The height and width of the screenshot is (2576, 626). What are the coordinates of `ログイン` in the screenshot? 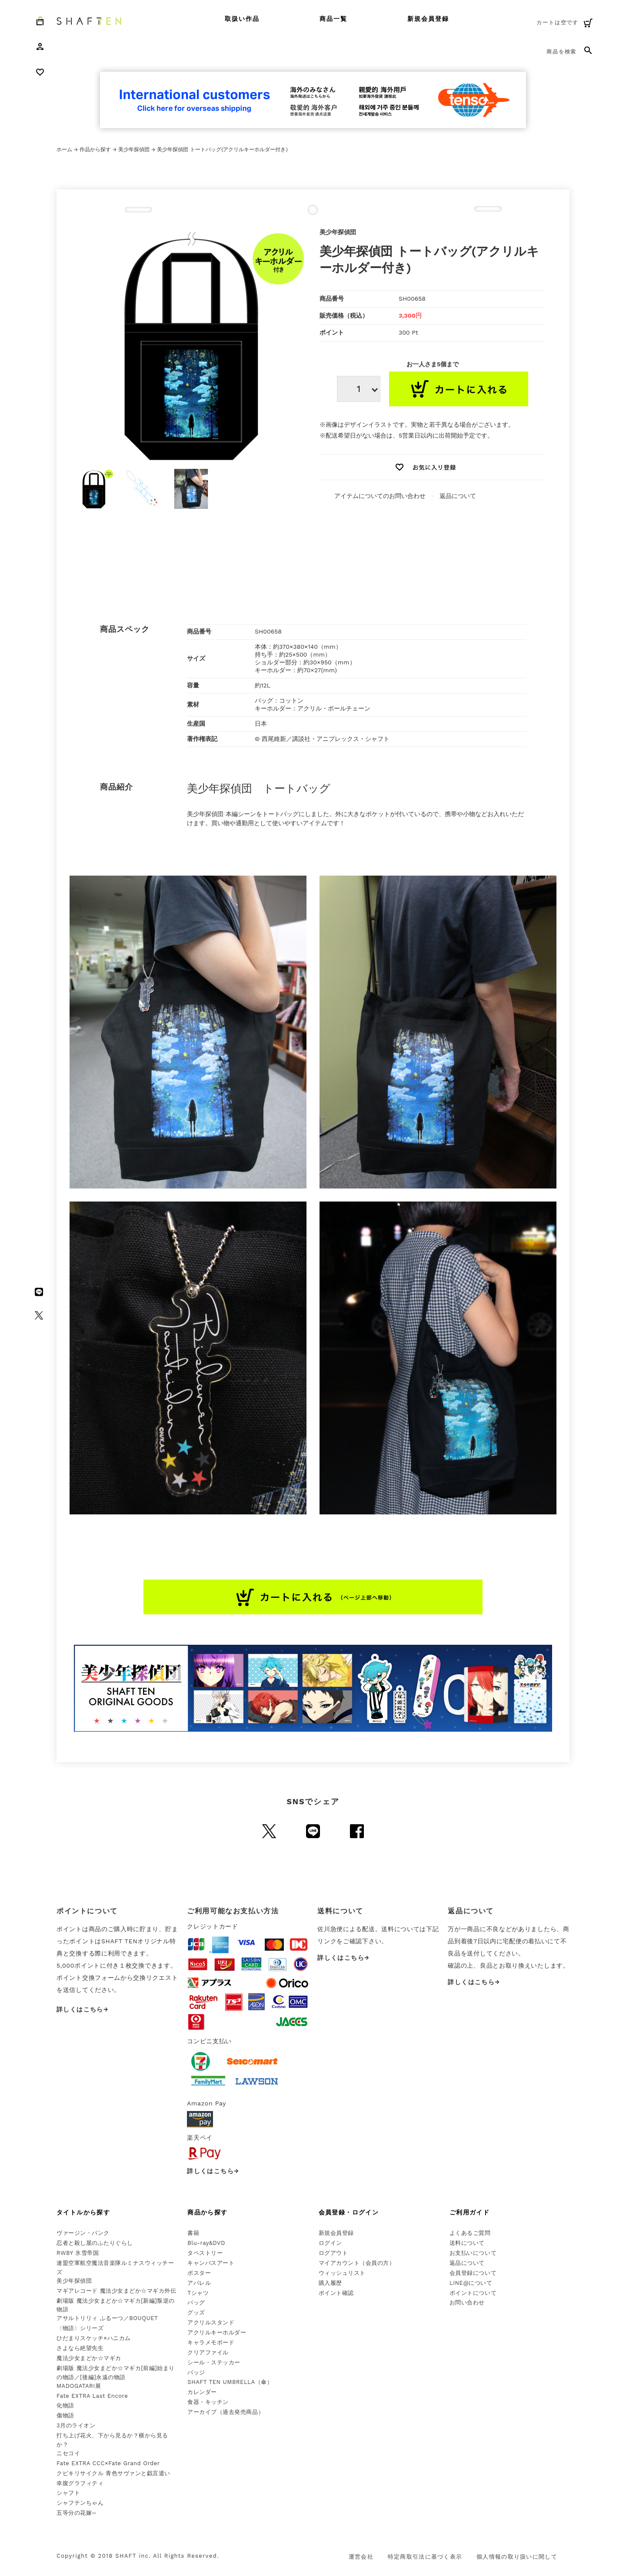 It's located at (330, 2243).